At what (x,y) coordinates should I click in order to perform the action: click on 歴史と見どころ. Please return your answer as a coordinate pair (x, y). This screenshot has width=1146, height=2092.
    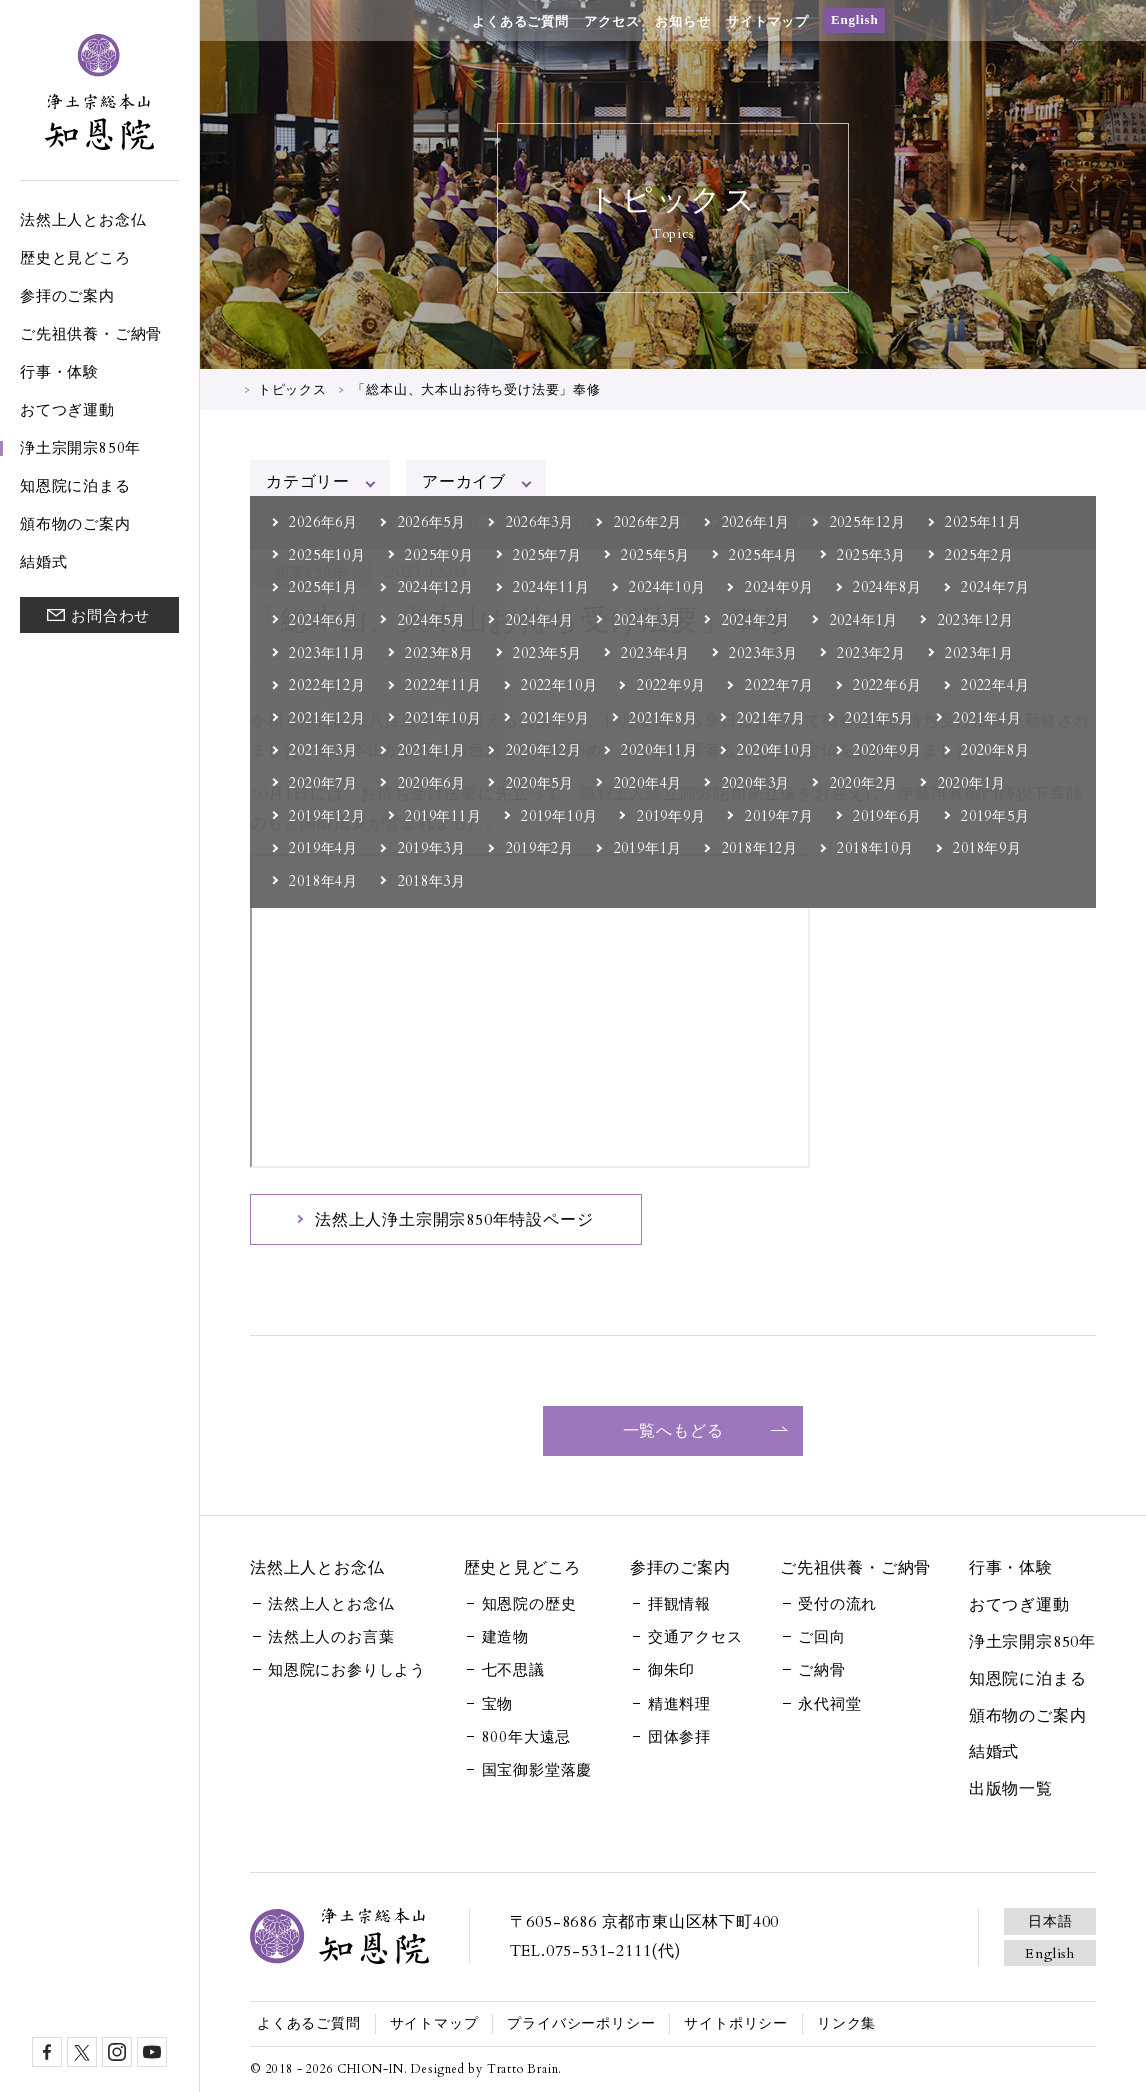
    Looking at the image, I should click on (75, 258).